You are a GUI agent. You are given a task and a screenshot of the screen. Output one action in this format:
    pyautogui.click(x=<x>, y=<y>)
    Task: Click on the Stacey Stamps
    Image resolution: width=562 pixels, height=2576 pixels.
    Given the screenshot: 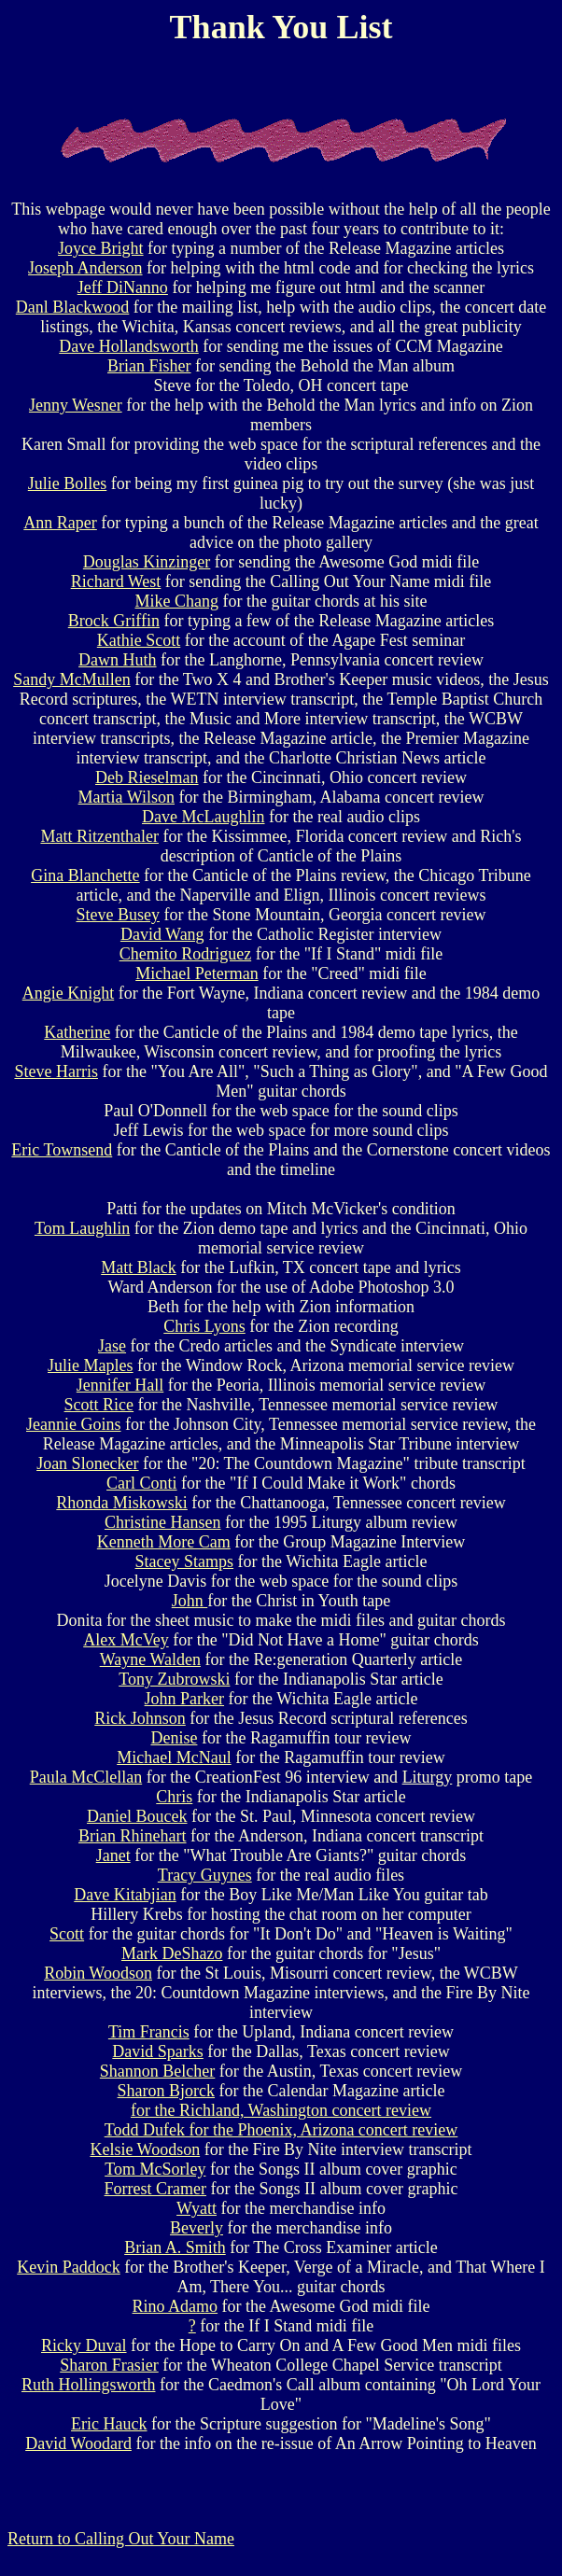 What is the action you would take?
    pyautogui.click(x=184, y=1561)
    